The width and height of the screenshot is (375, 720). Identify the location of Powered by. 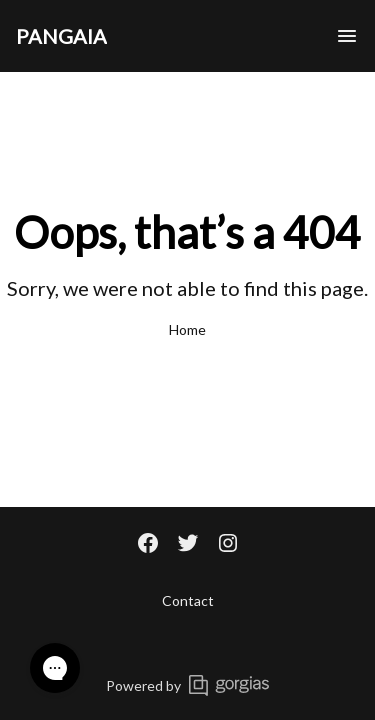
(187, 685).